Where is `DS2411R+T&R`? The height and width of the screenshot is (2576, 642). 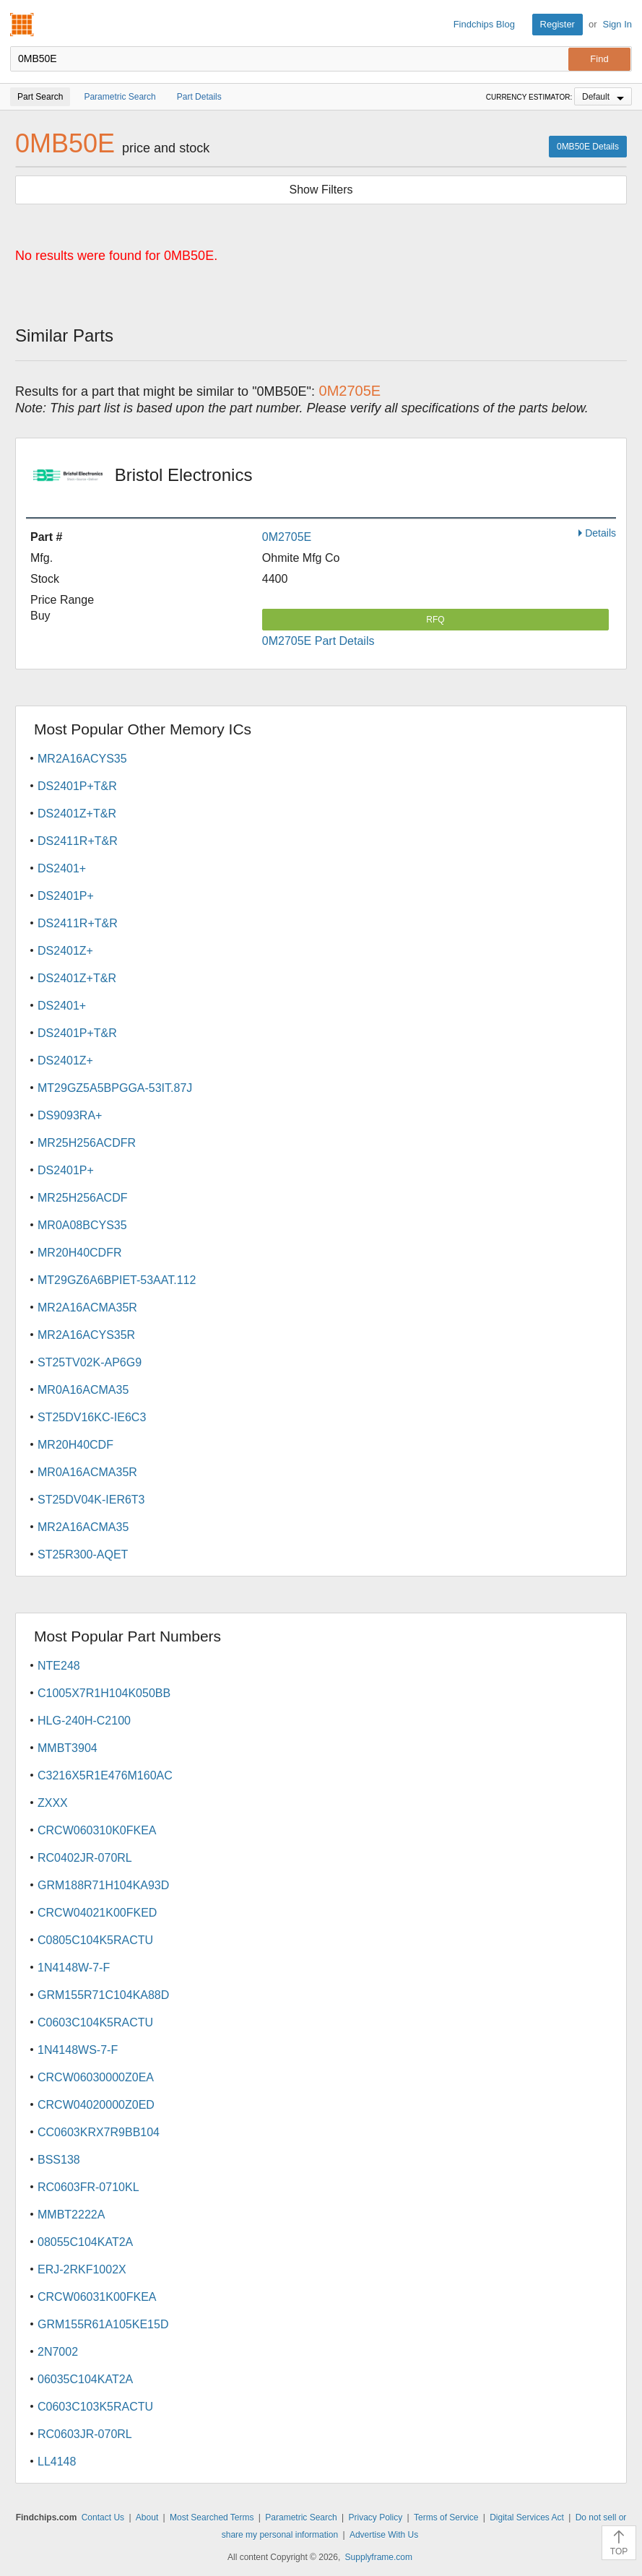
DS2411R+T&R is located at coordinates (78, 841).